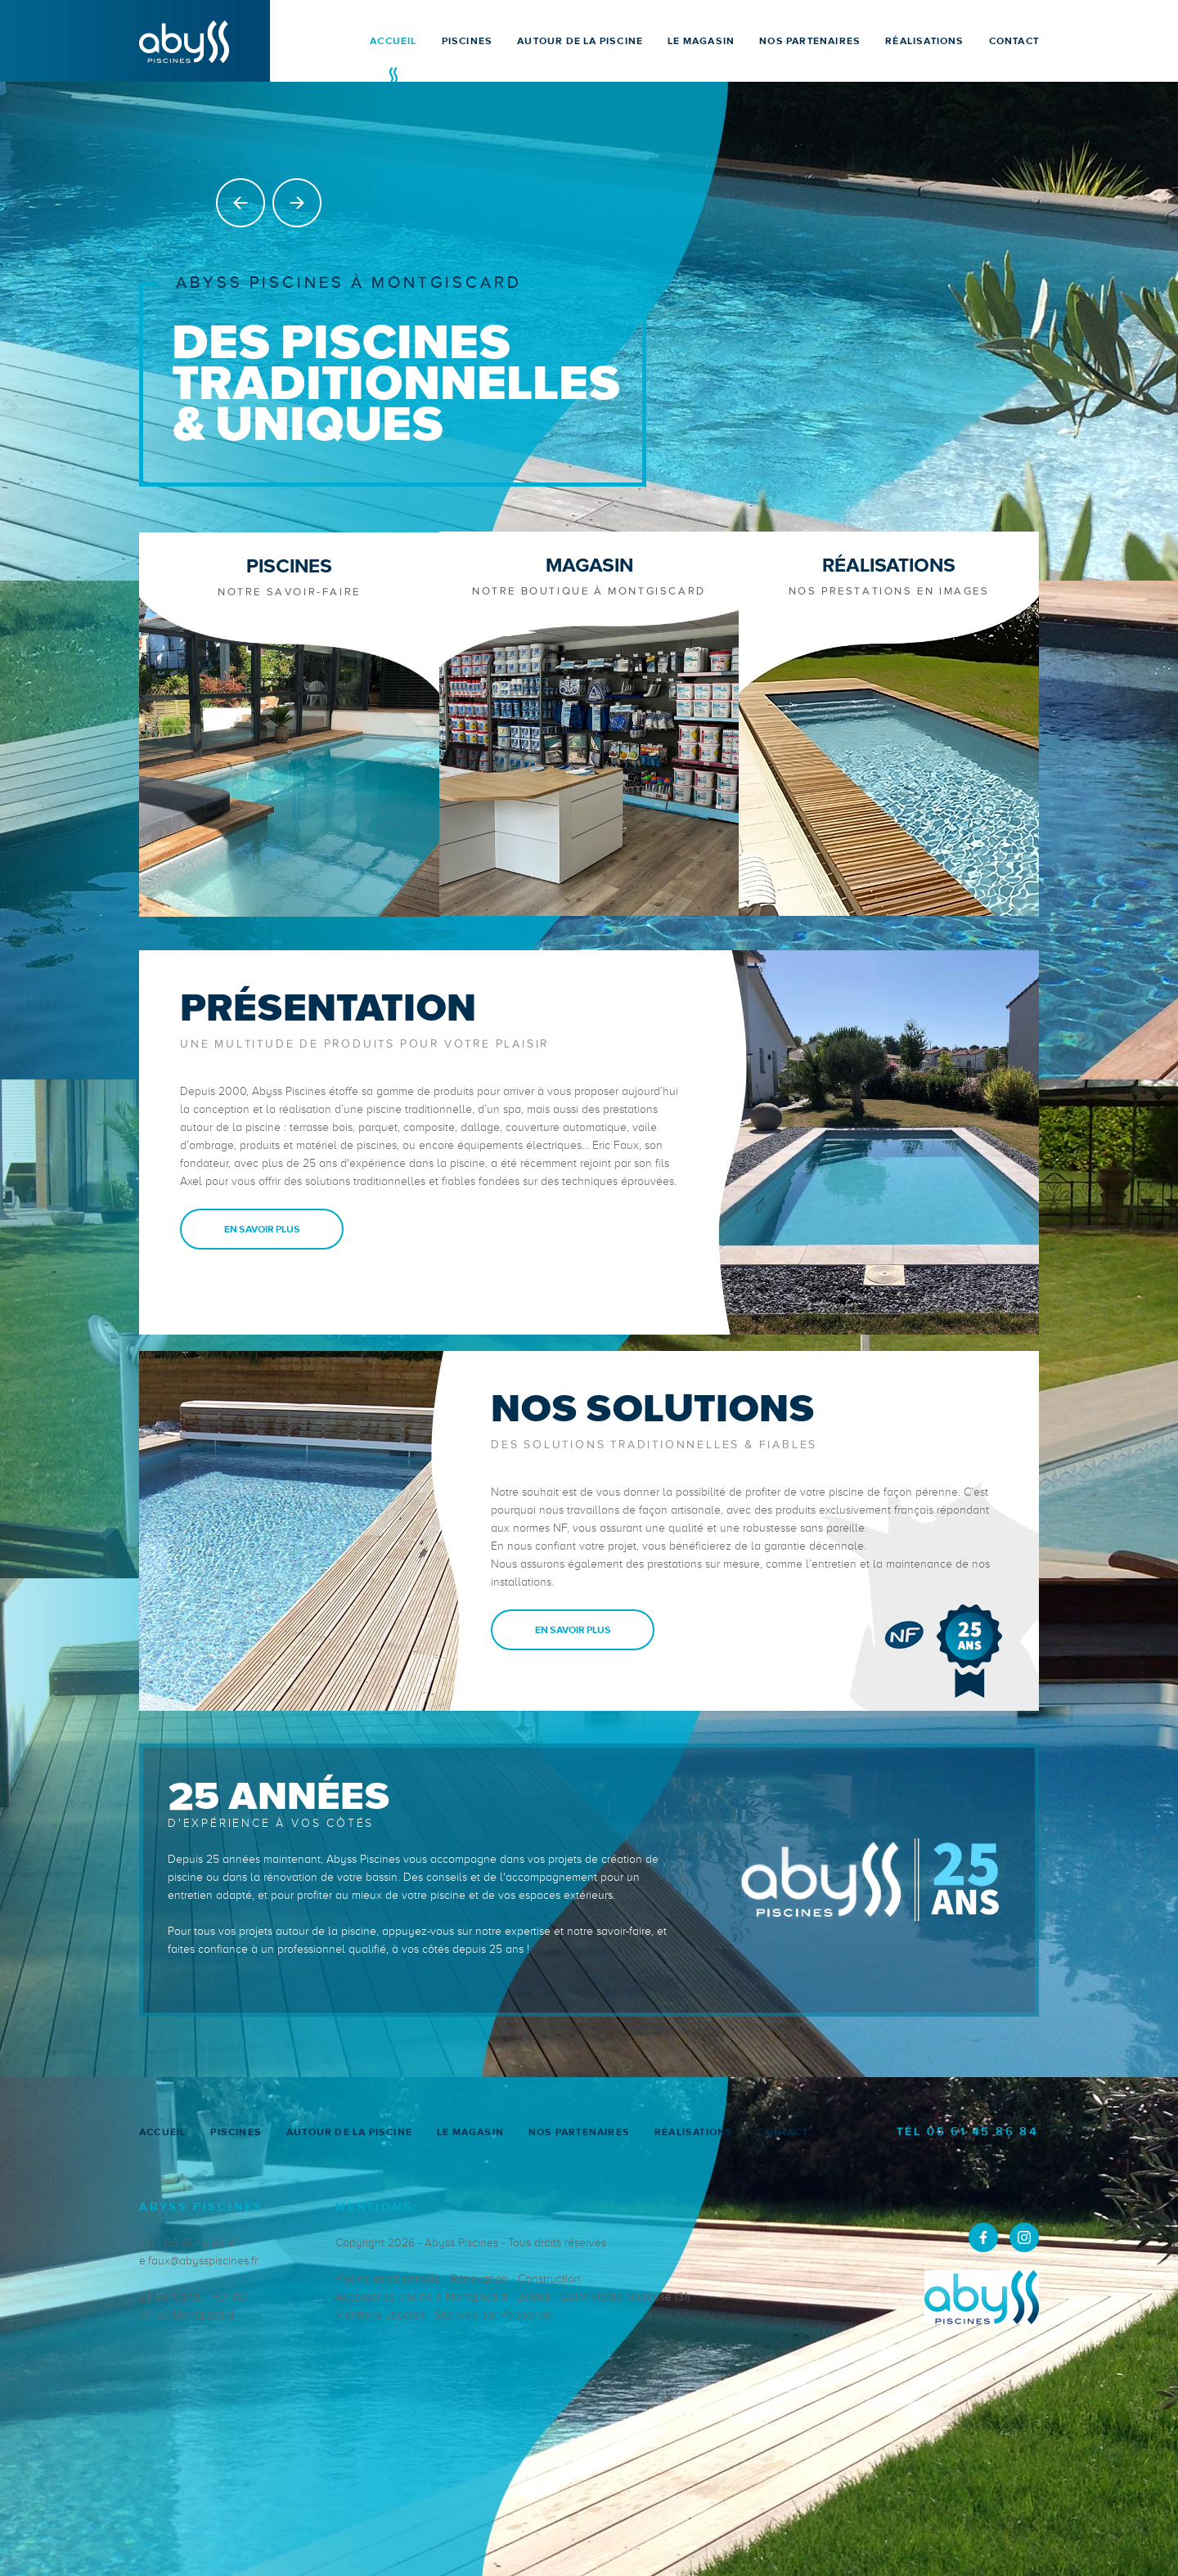 The width and height of the screenshot is (1178, 2576). Describe the element at coordinates (421, 2295) in the screenshot. I see `Accessoires piscine à Montgiscard` at that location.